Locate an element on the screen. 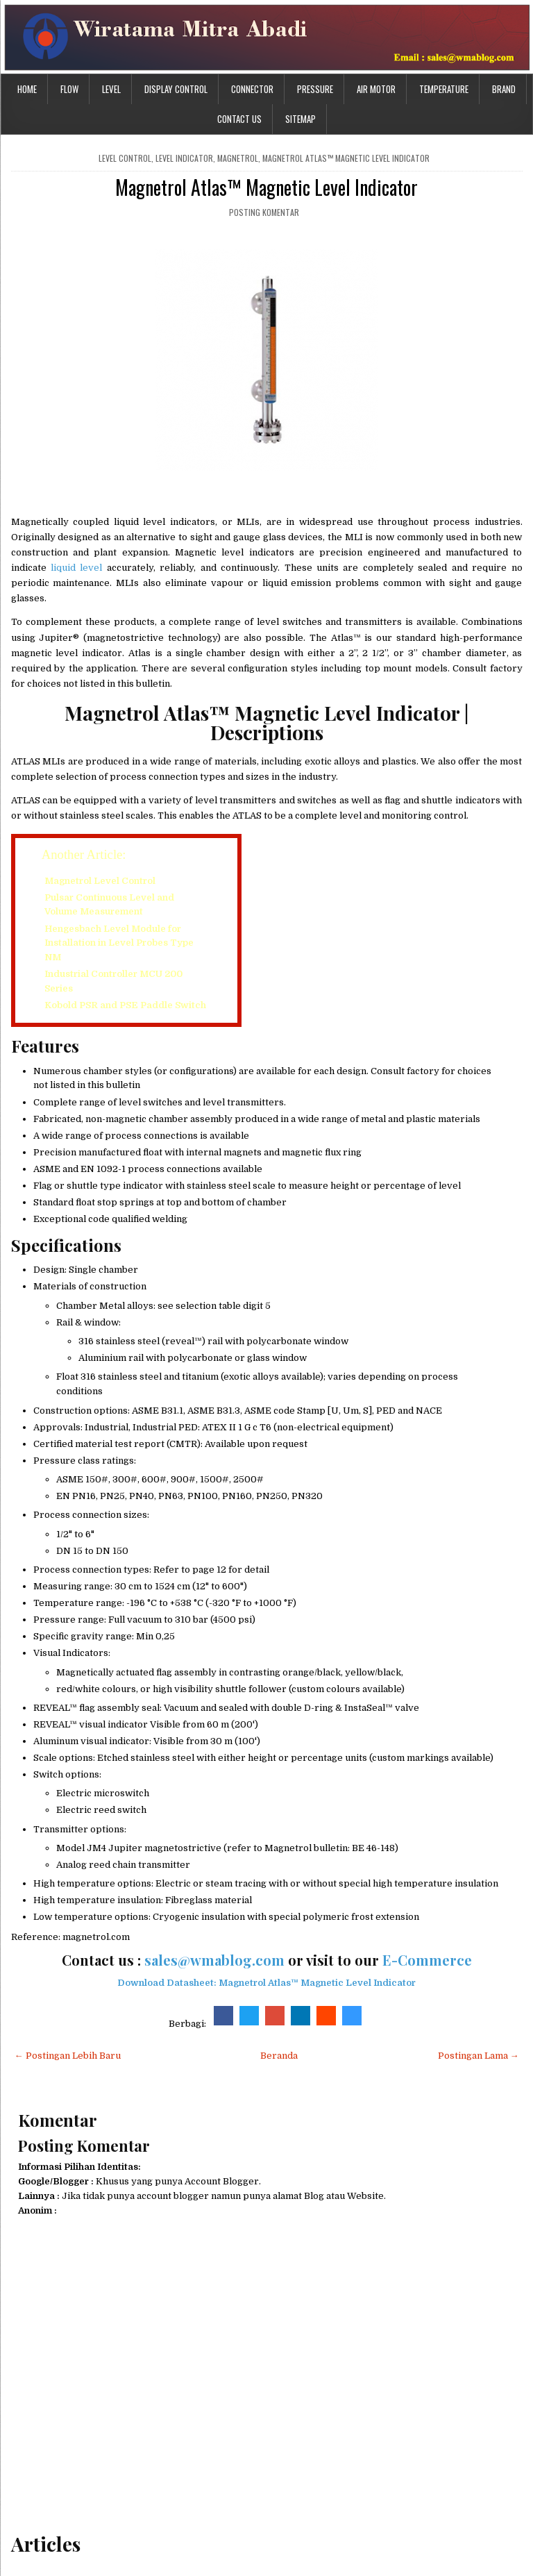 This screenshot has height=2576, width=533. level indicator is located at coordinates (184, 158).